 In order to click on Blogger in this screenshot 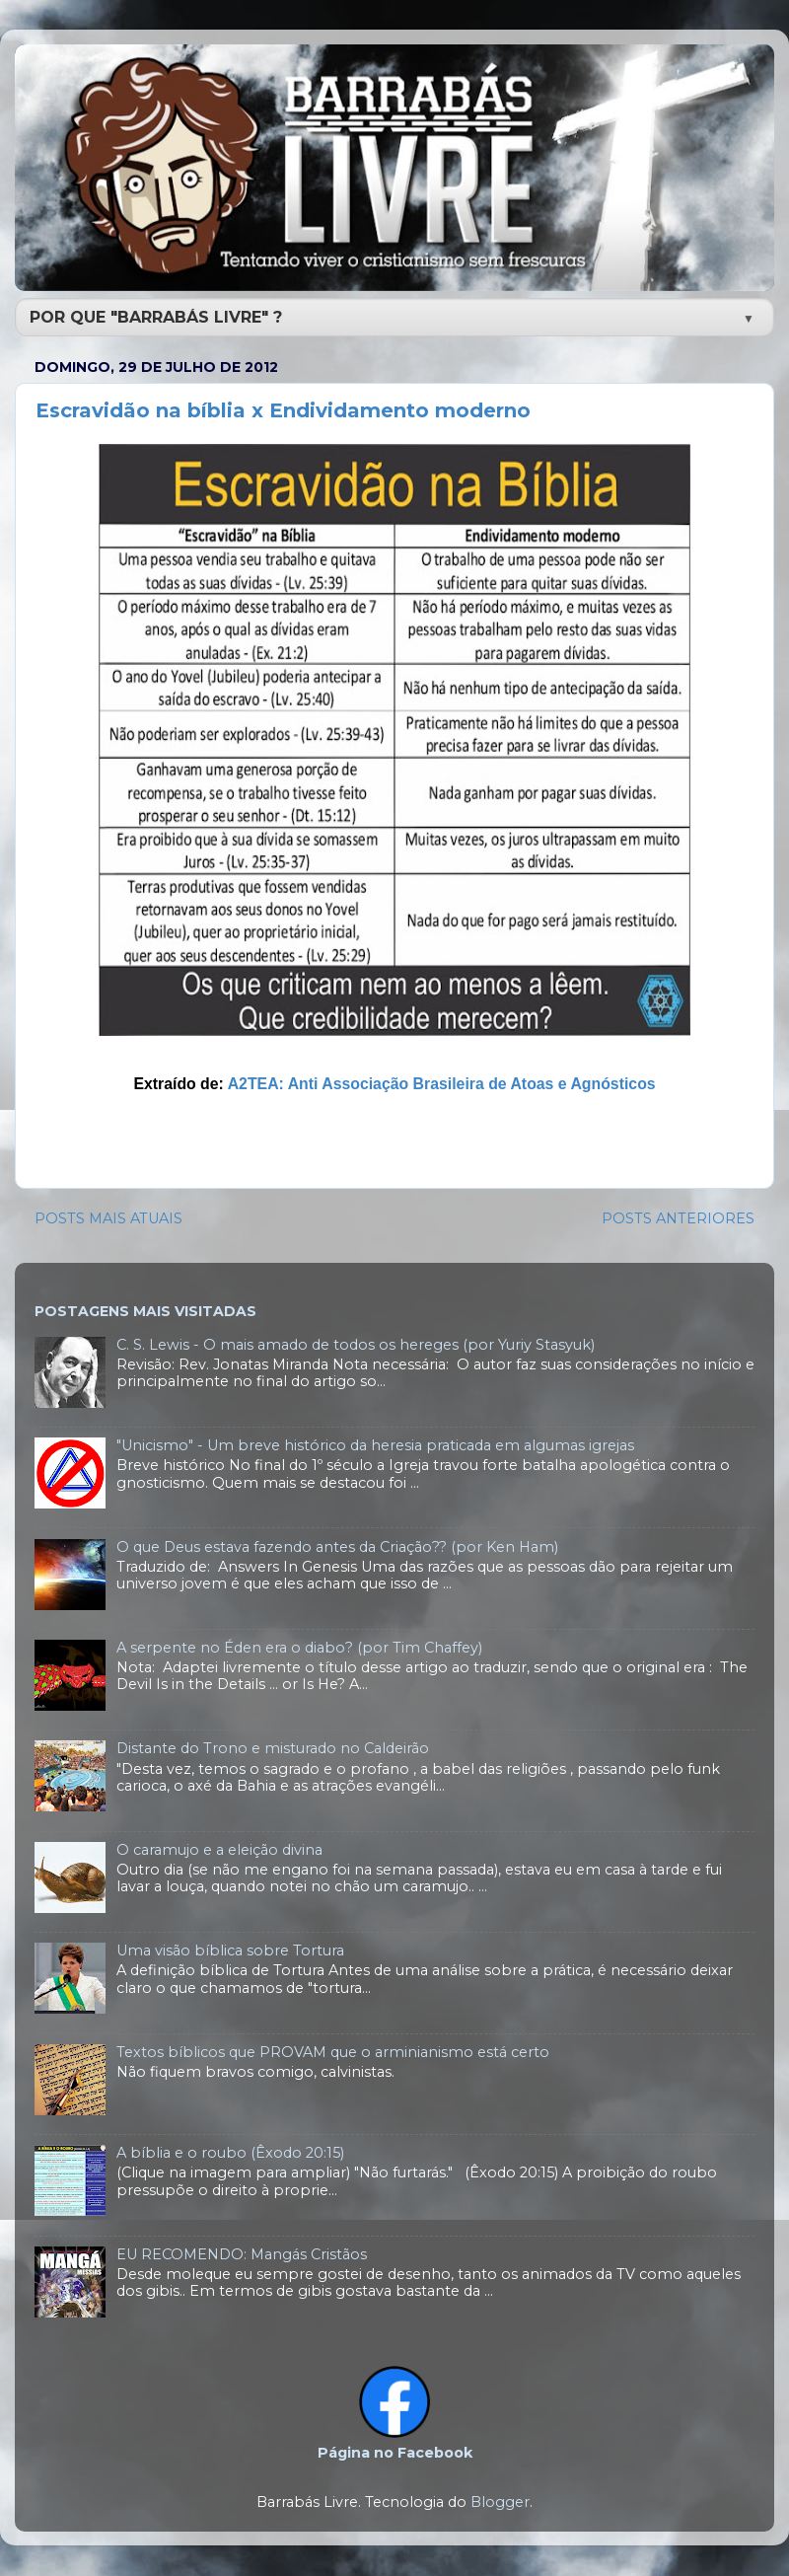, I will do `click(500, 2502)`.